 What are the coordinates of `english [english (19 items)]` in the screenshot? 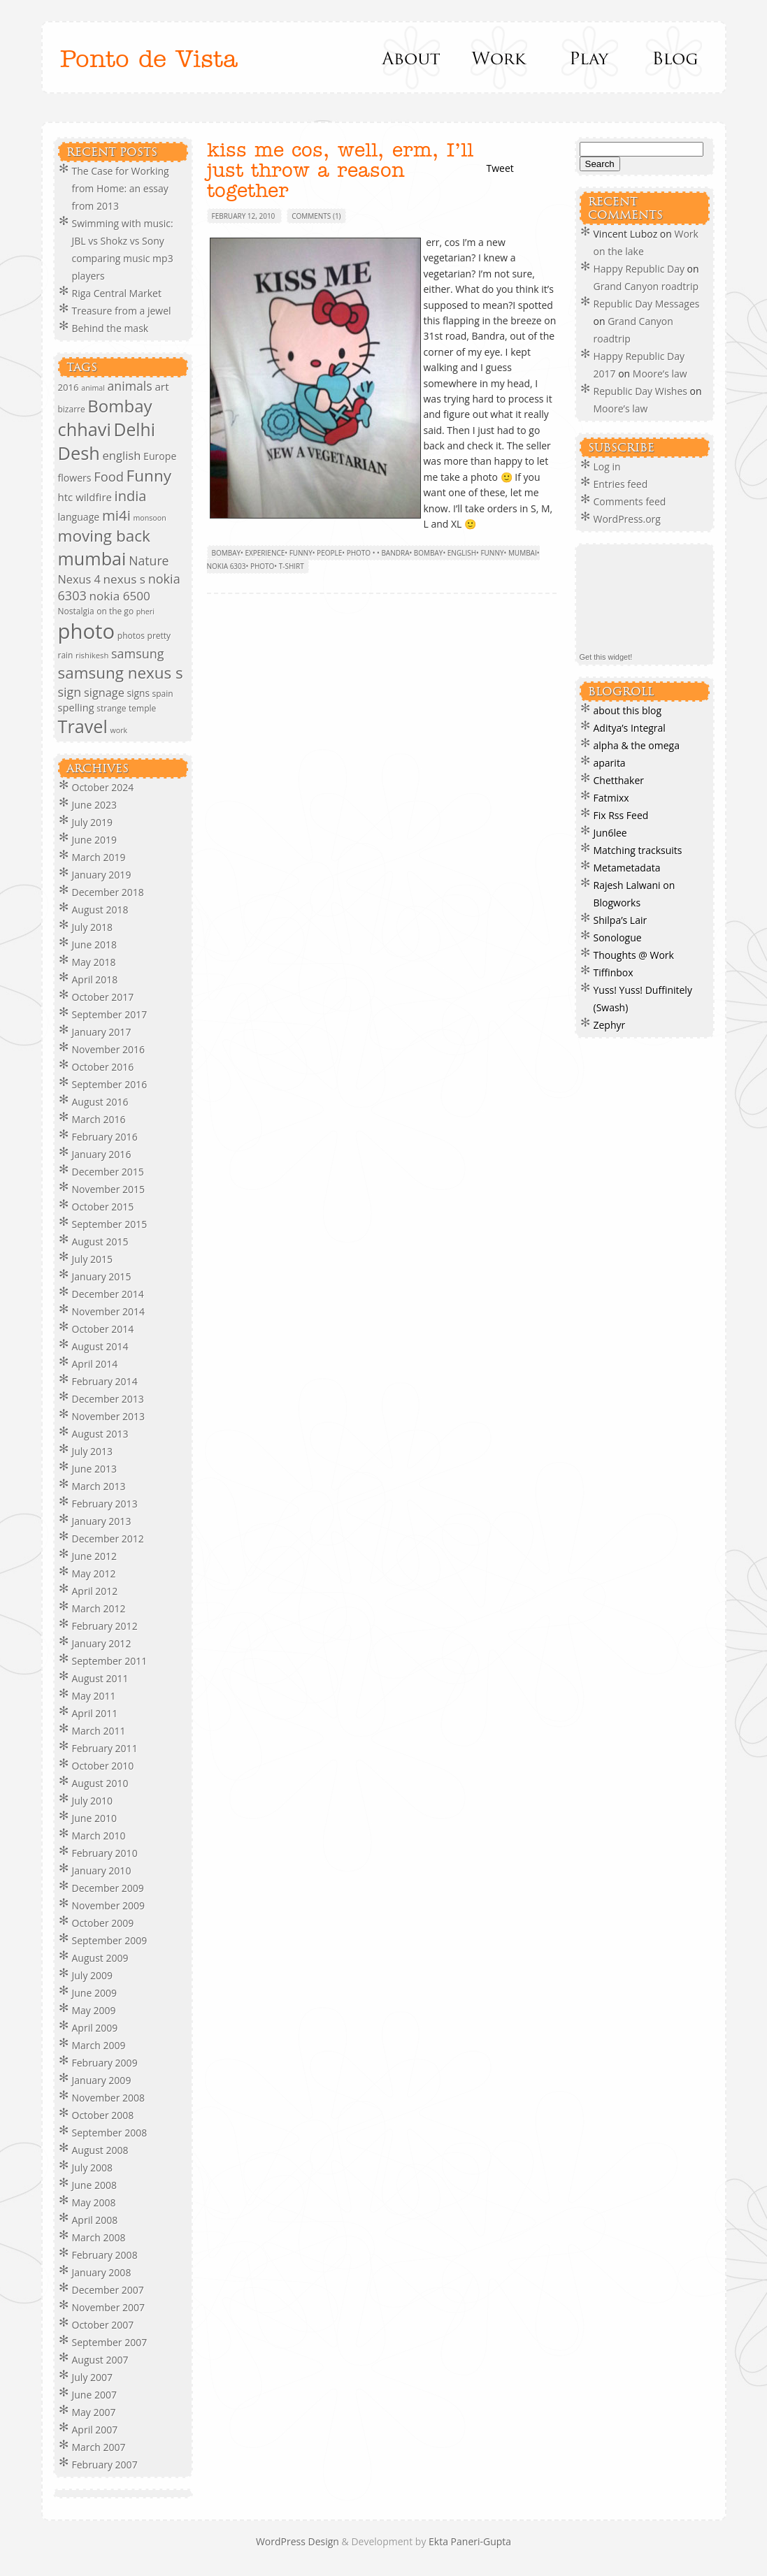 It's located at (121, 455).